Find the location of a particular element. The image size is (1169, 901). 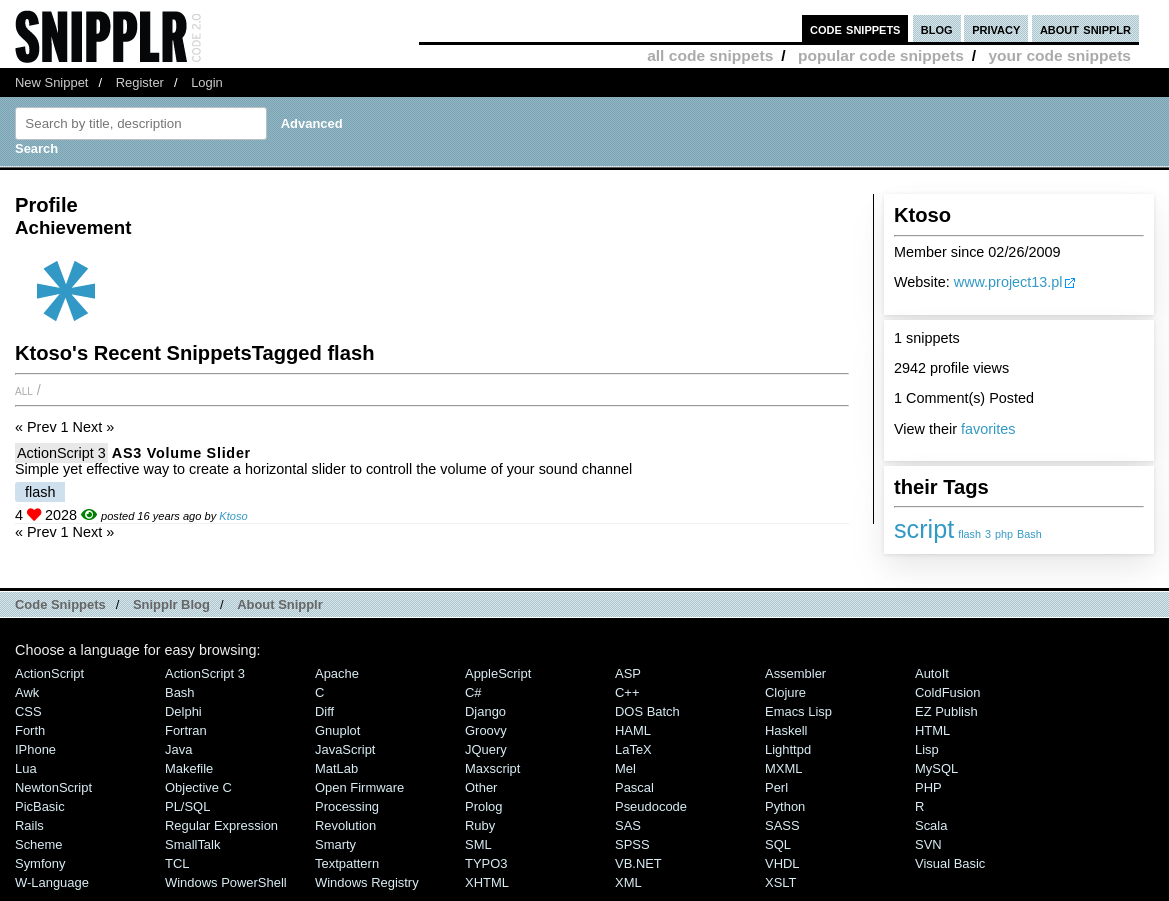

flash is located at coordinates (969, 534).